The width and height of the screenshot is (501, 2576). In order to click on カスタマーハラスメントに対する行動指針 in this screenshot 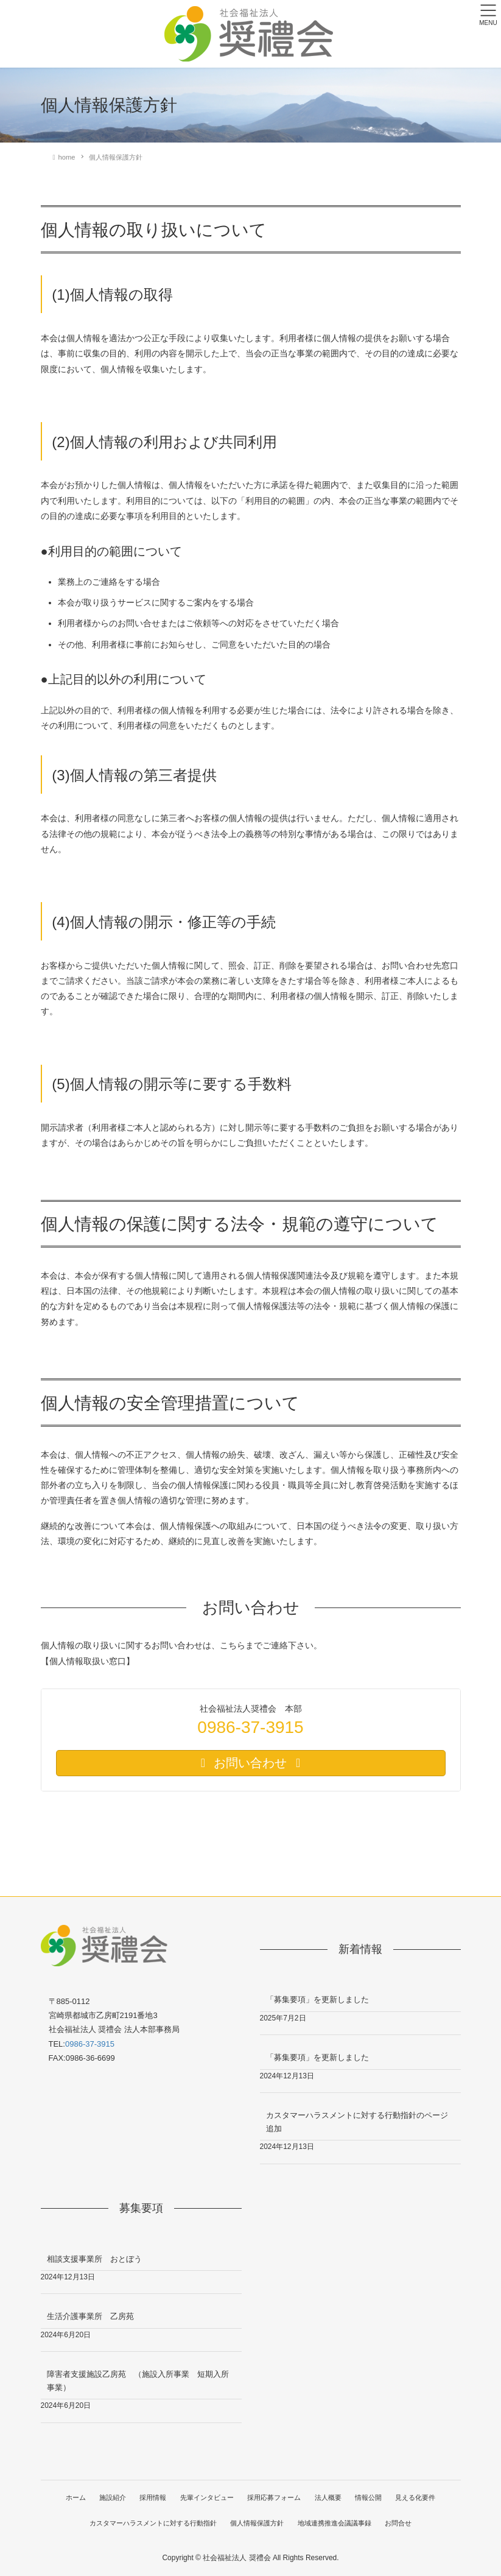, I will do `click(151, 2523)`.